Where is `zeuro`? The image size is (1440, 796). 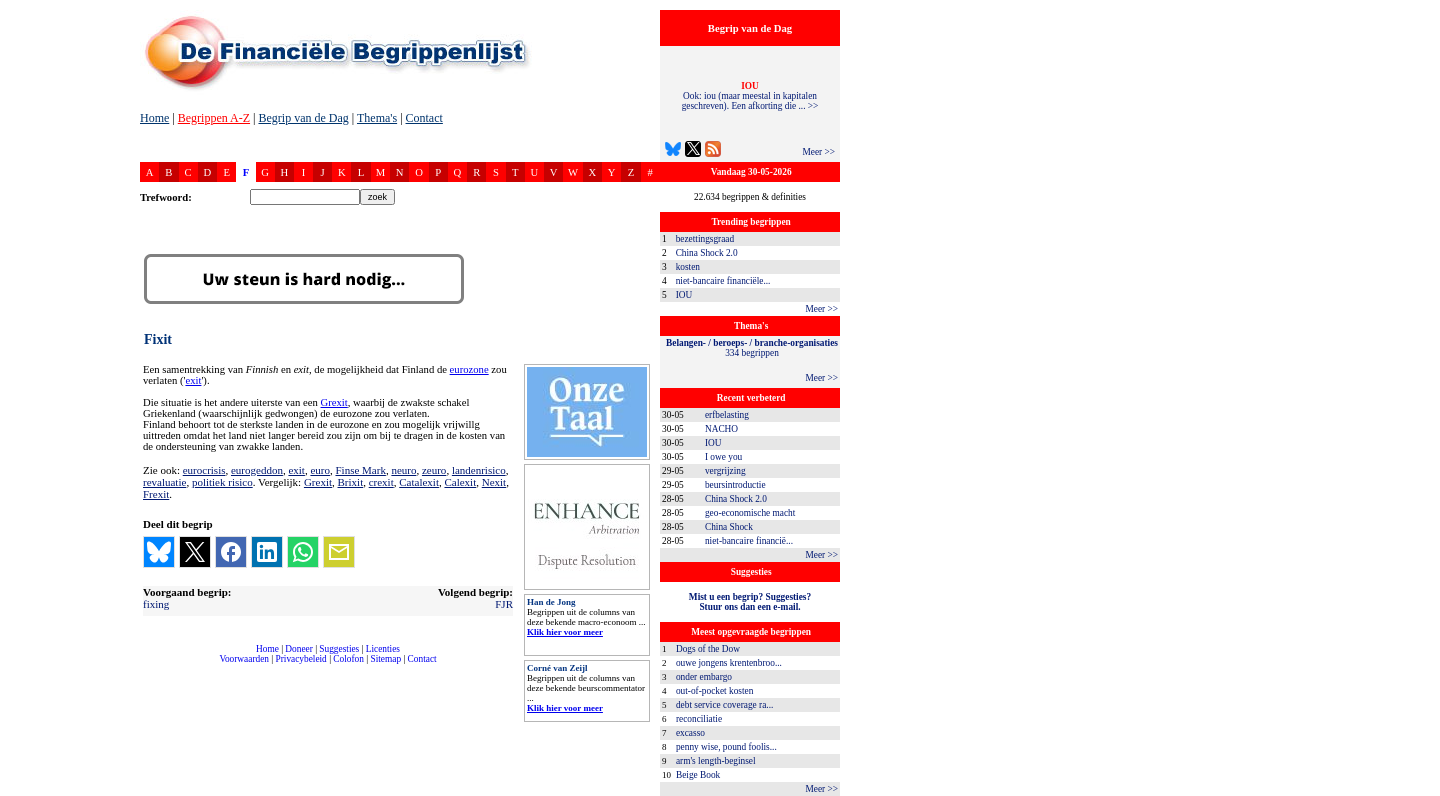 zeuro is located at coordinates (434, 470).